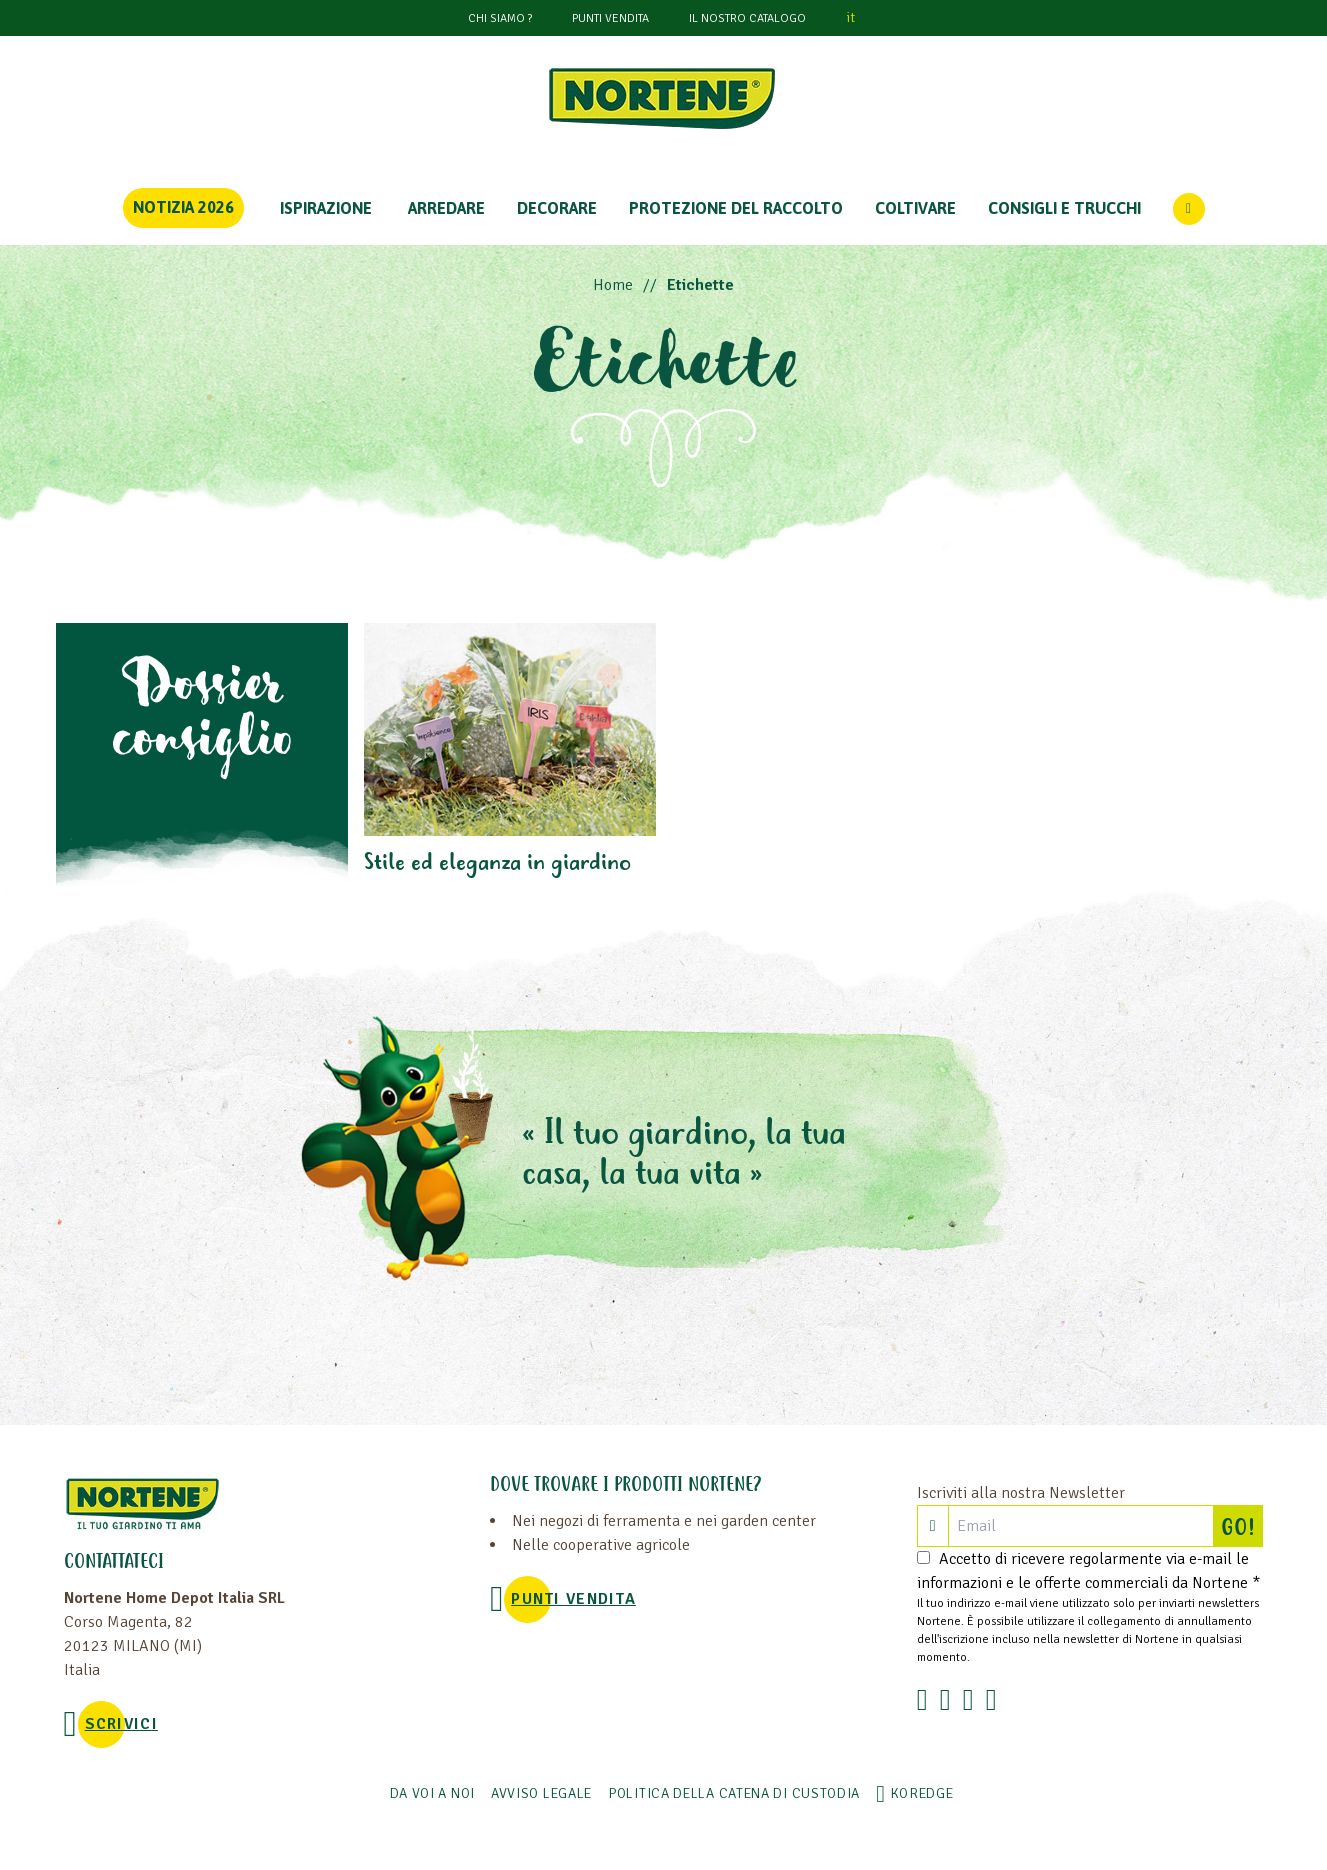 This screenshot has width=1327, height=1870. What do you see at coordinates (915, 208) in the screenshot?
I see `COLTIVARE` at bounding box center [915, 208].